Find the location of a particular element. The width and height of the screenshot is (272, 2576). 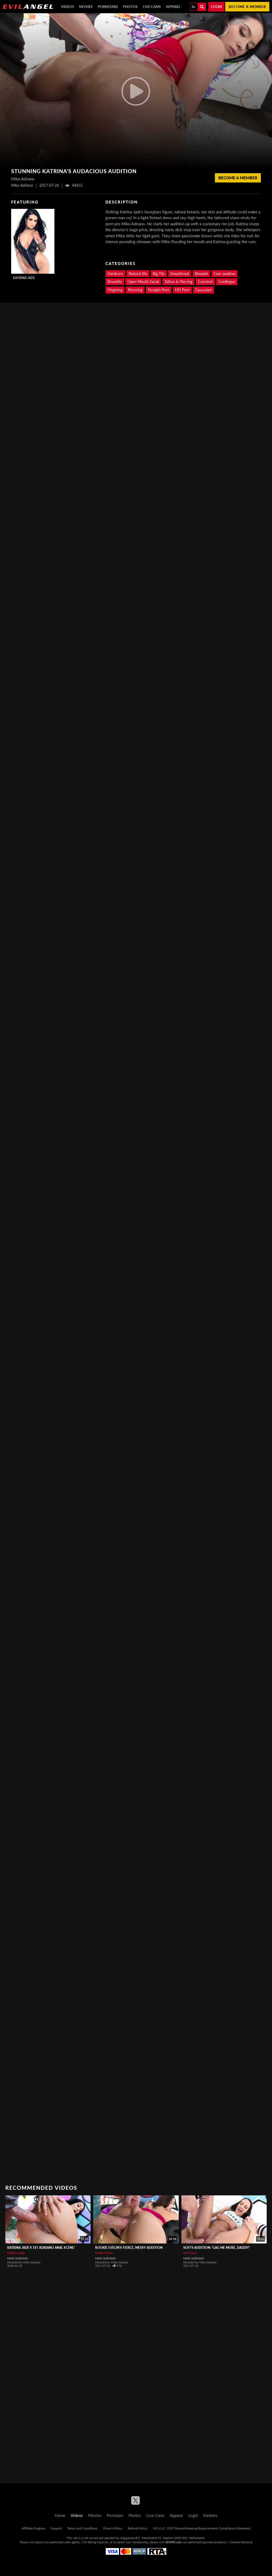

Deepthroat is located at coordinates (179, 273).